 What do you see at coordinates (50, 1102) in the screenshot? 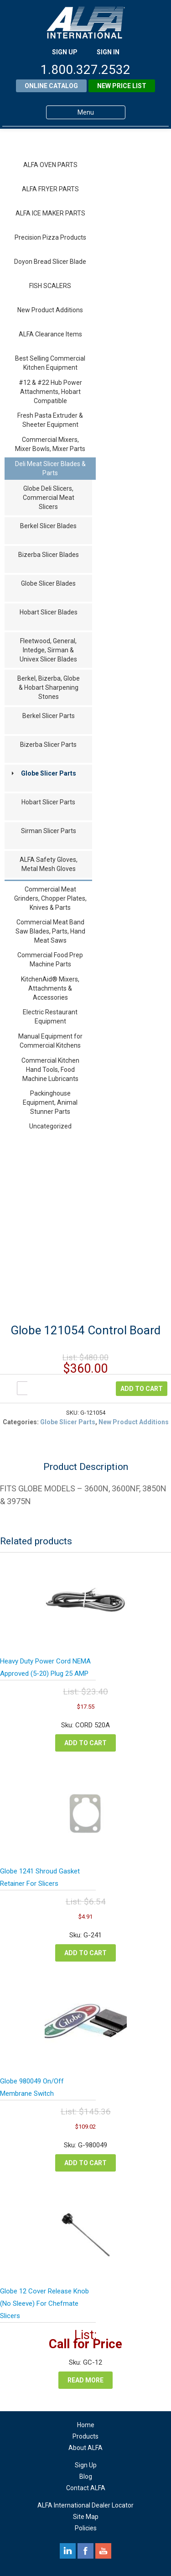
I see `Packinghouse Equipment, Animal Stunner Parts` at bounding box center [50, 1102].